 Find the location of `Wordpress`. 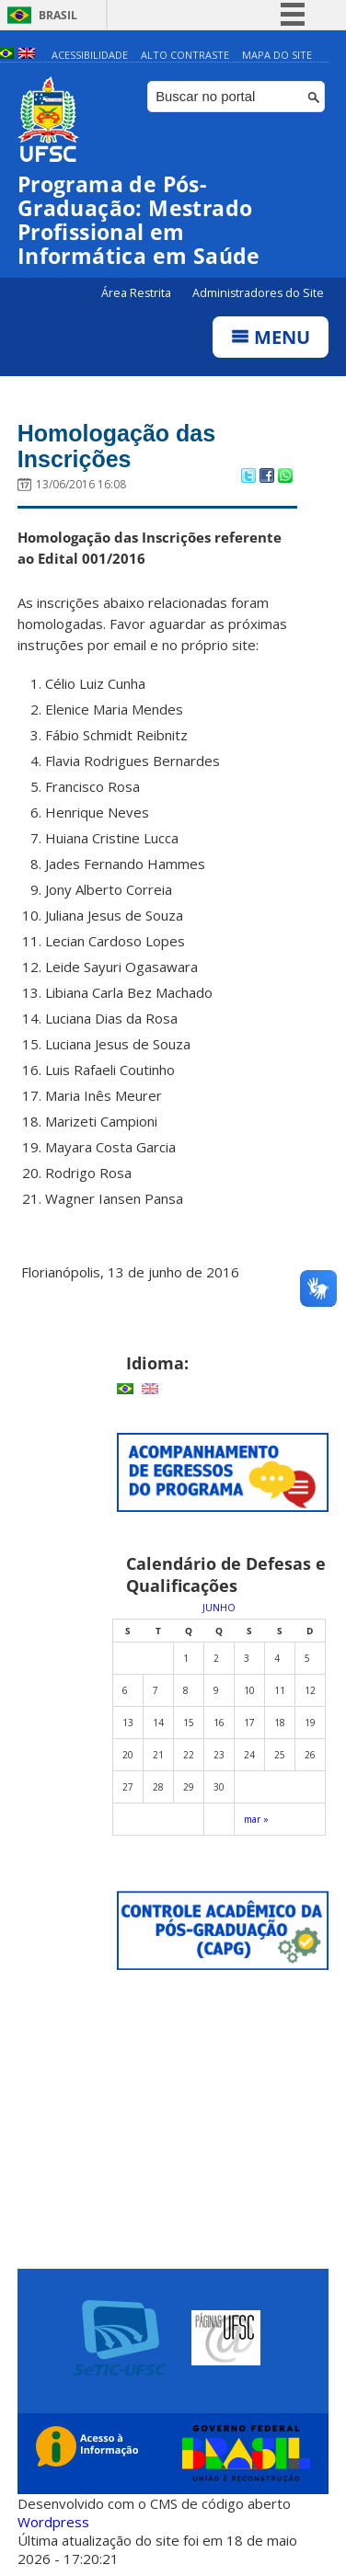

Wordpress is located at coordinates (53, 2522).